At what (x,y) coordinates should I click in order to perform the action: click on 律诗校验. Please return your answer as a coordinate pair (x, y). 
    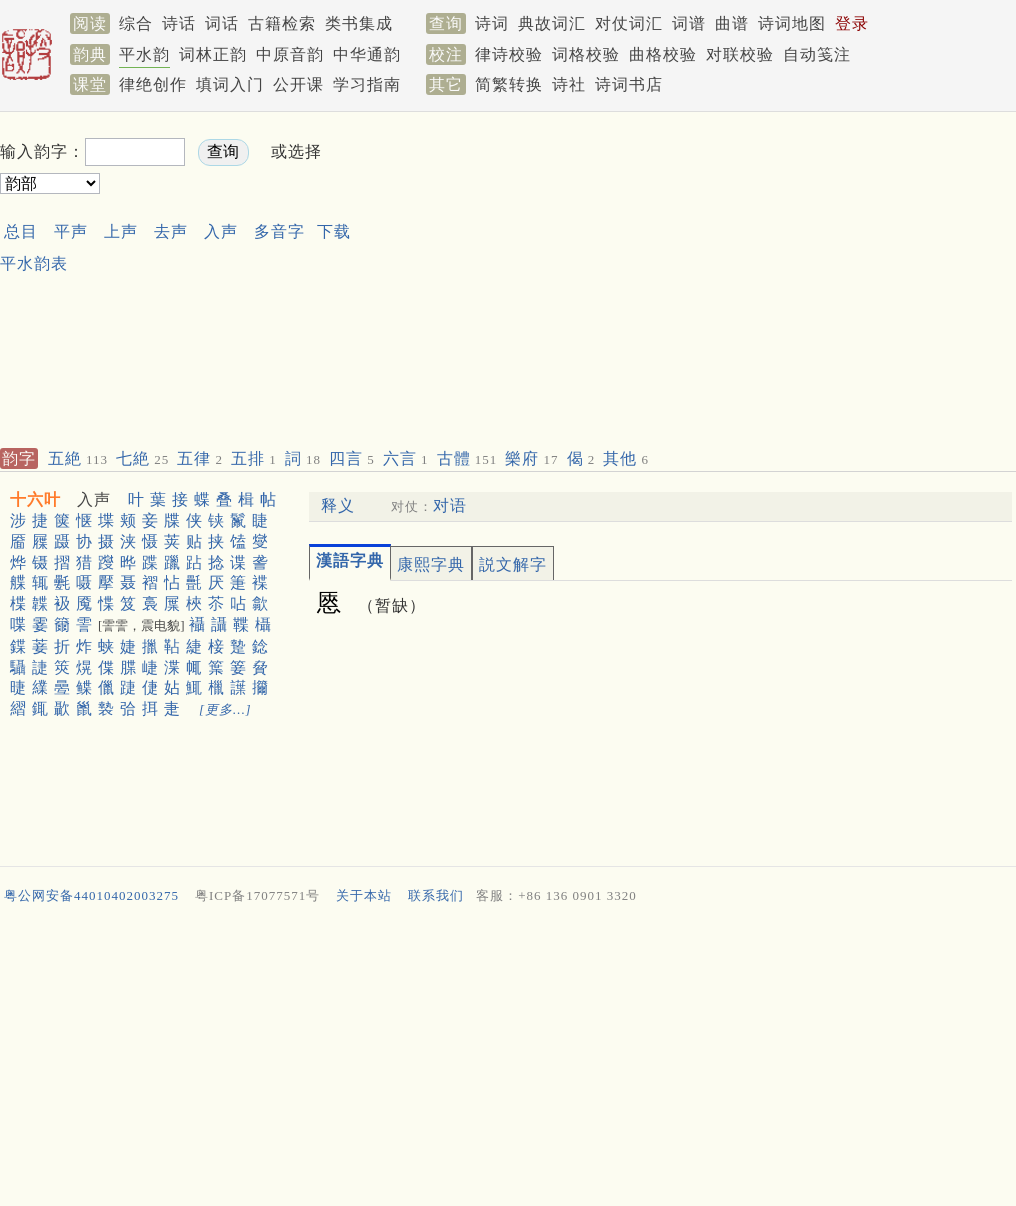
    Looking at the image, I should click on (509, 54).